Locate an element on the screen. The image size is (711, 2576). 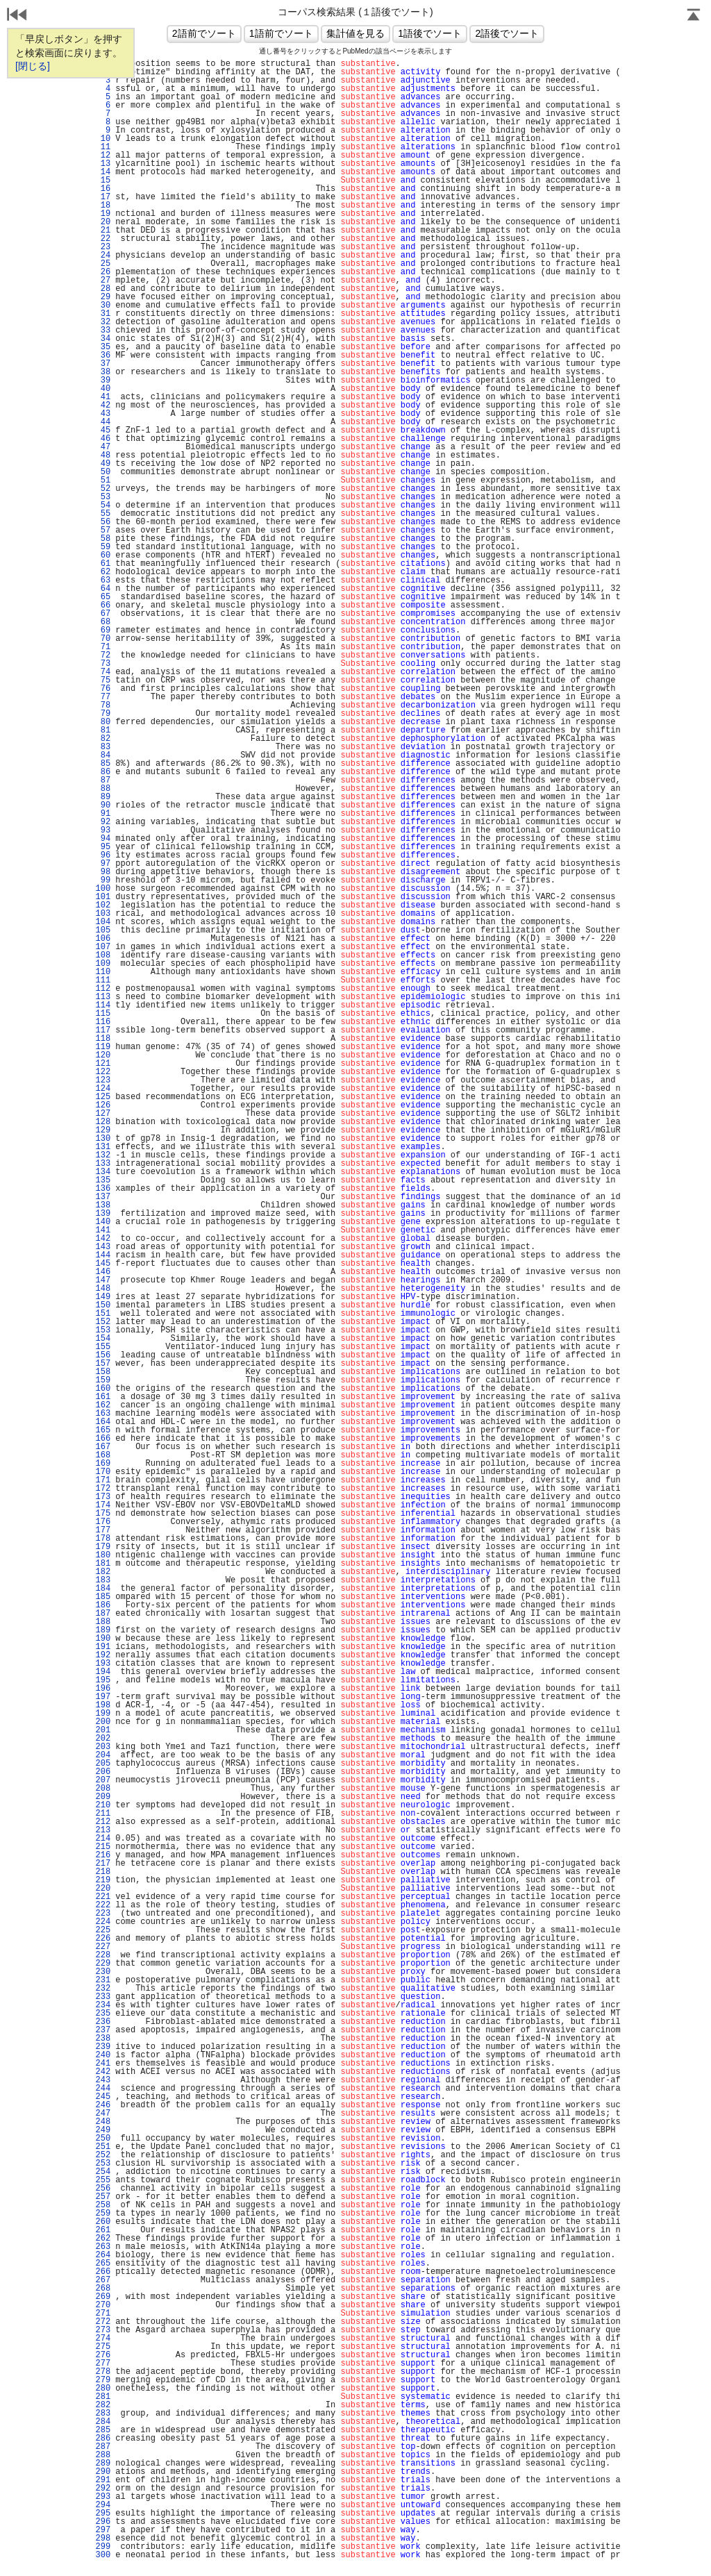
192 is located at coordinates (102, 1655).